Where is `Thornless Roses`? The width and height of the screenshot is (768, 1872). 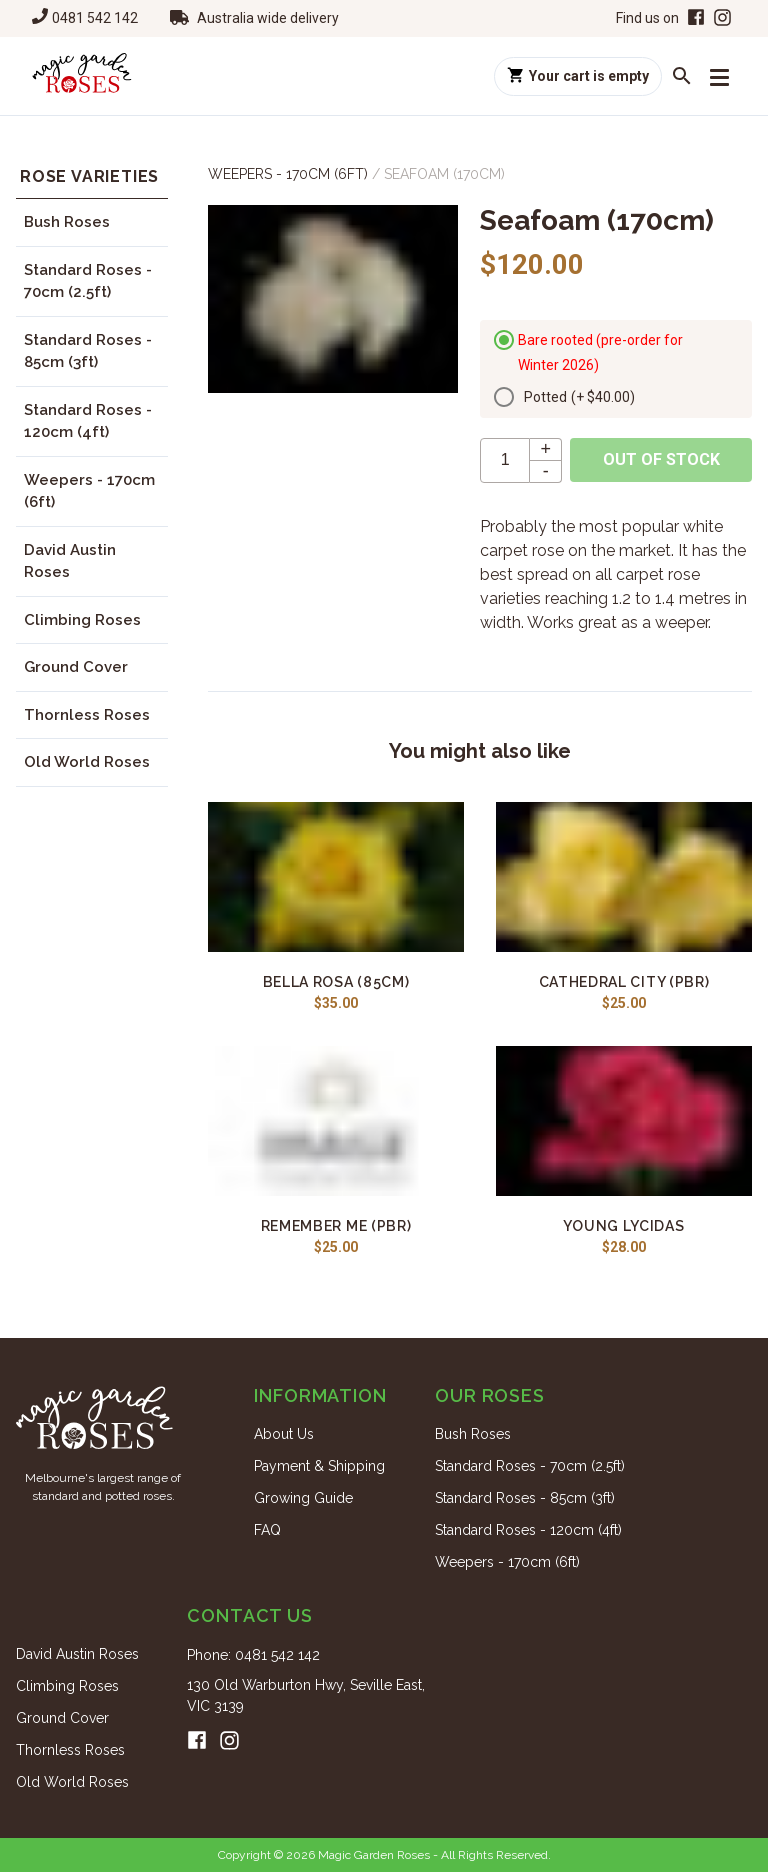
Thornless Roses is located at coordinates (87, 715).